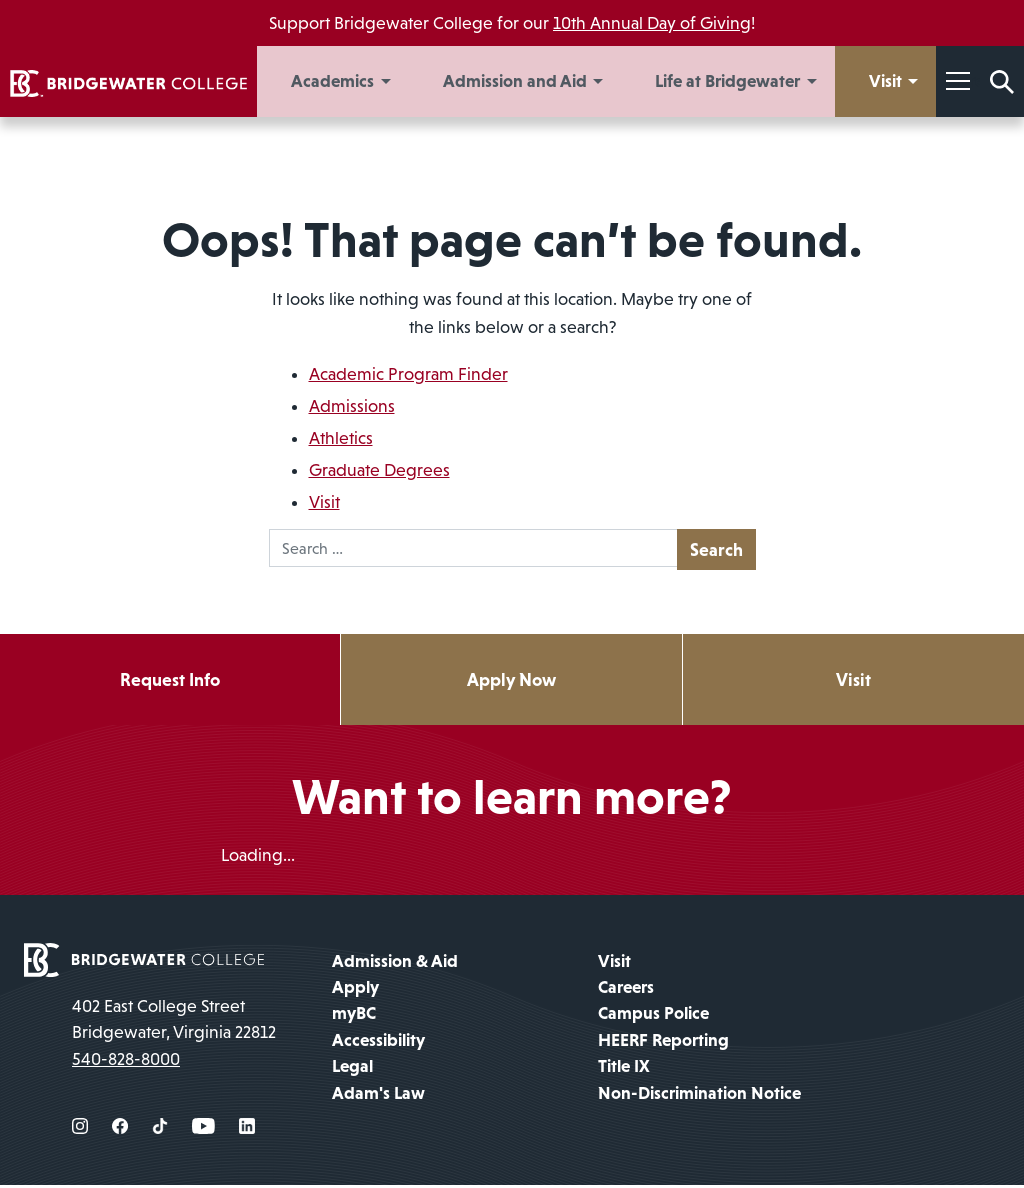 The width and height of the screenshot is (1024, 1188). Describe the element at coordinates (126, 1061) in the screenshot. I see `540-828-8000` at that location.